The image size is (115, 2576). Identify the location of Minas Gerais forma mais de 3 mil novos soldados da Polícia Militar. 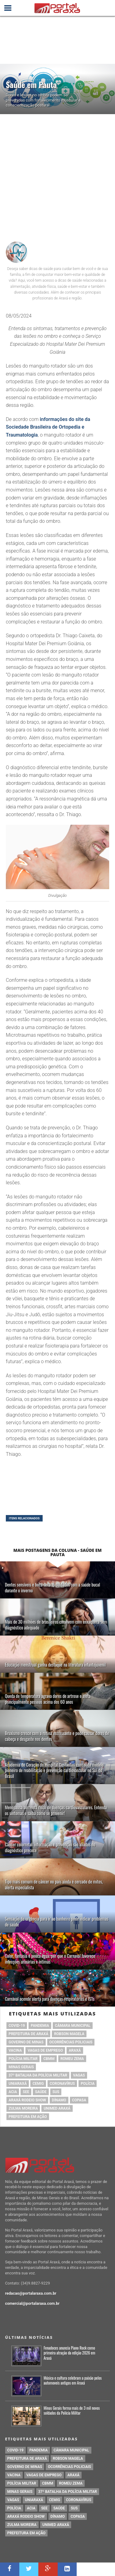
(72, 2411).